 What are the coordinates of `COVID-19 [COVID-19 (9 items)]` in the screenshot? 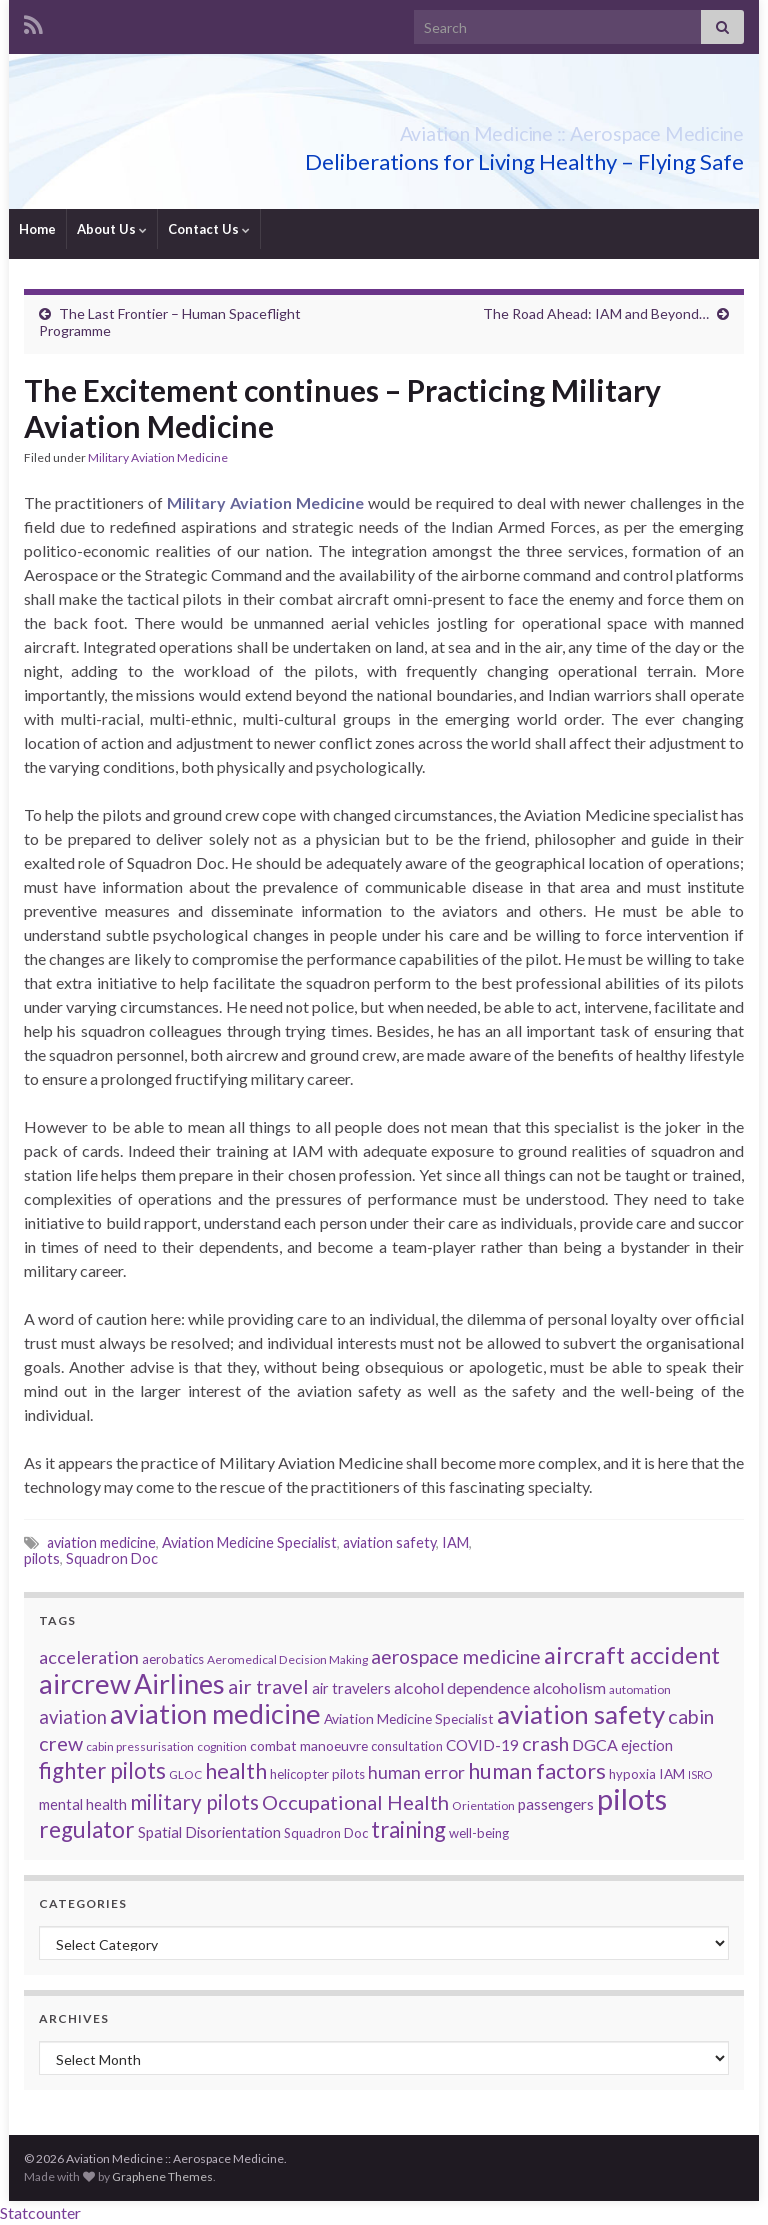 It's located at (482, 1745).